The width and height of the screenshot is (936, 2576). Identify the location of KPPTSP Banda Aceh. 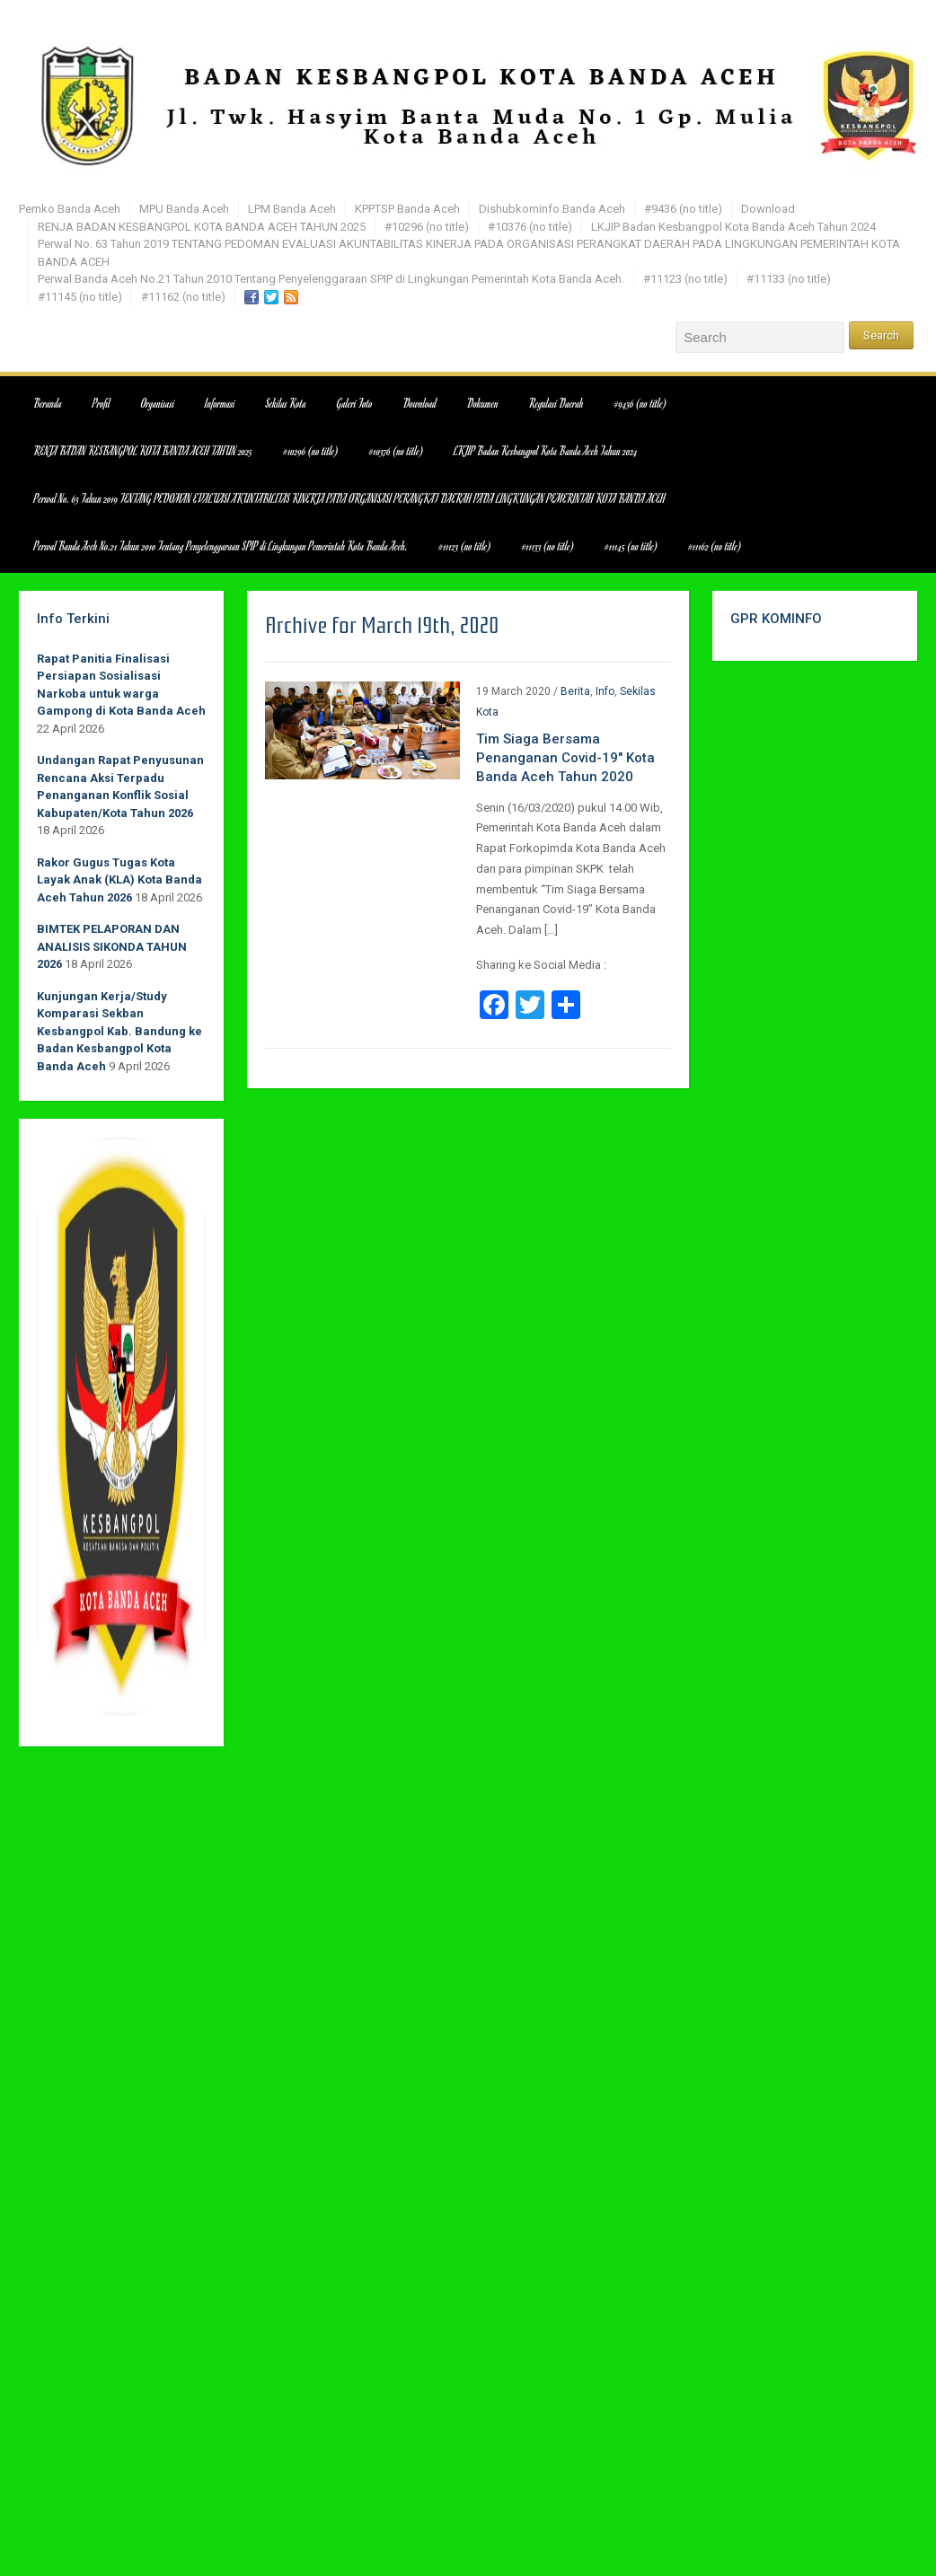
(407, 208).